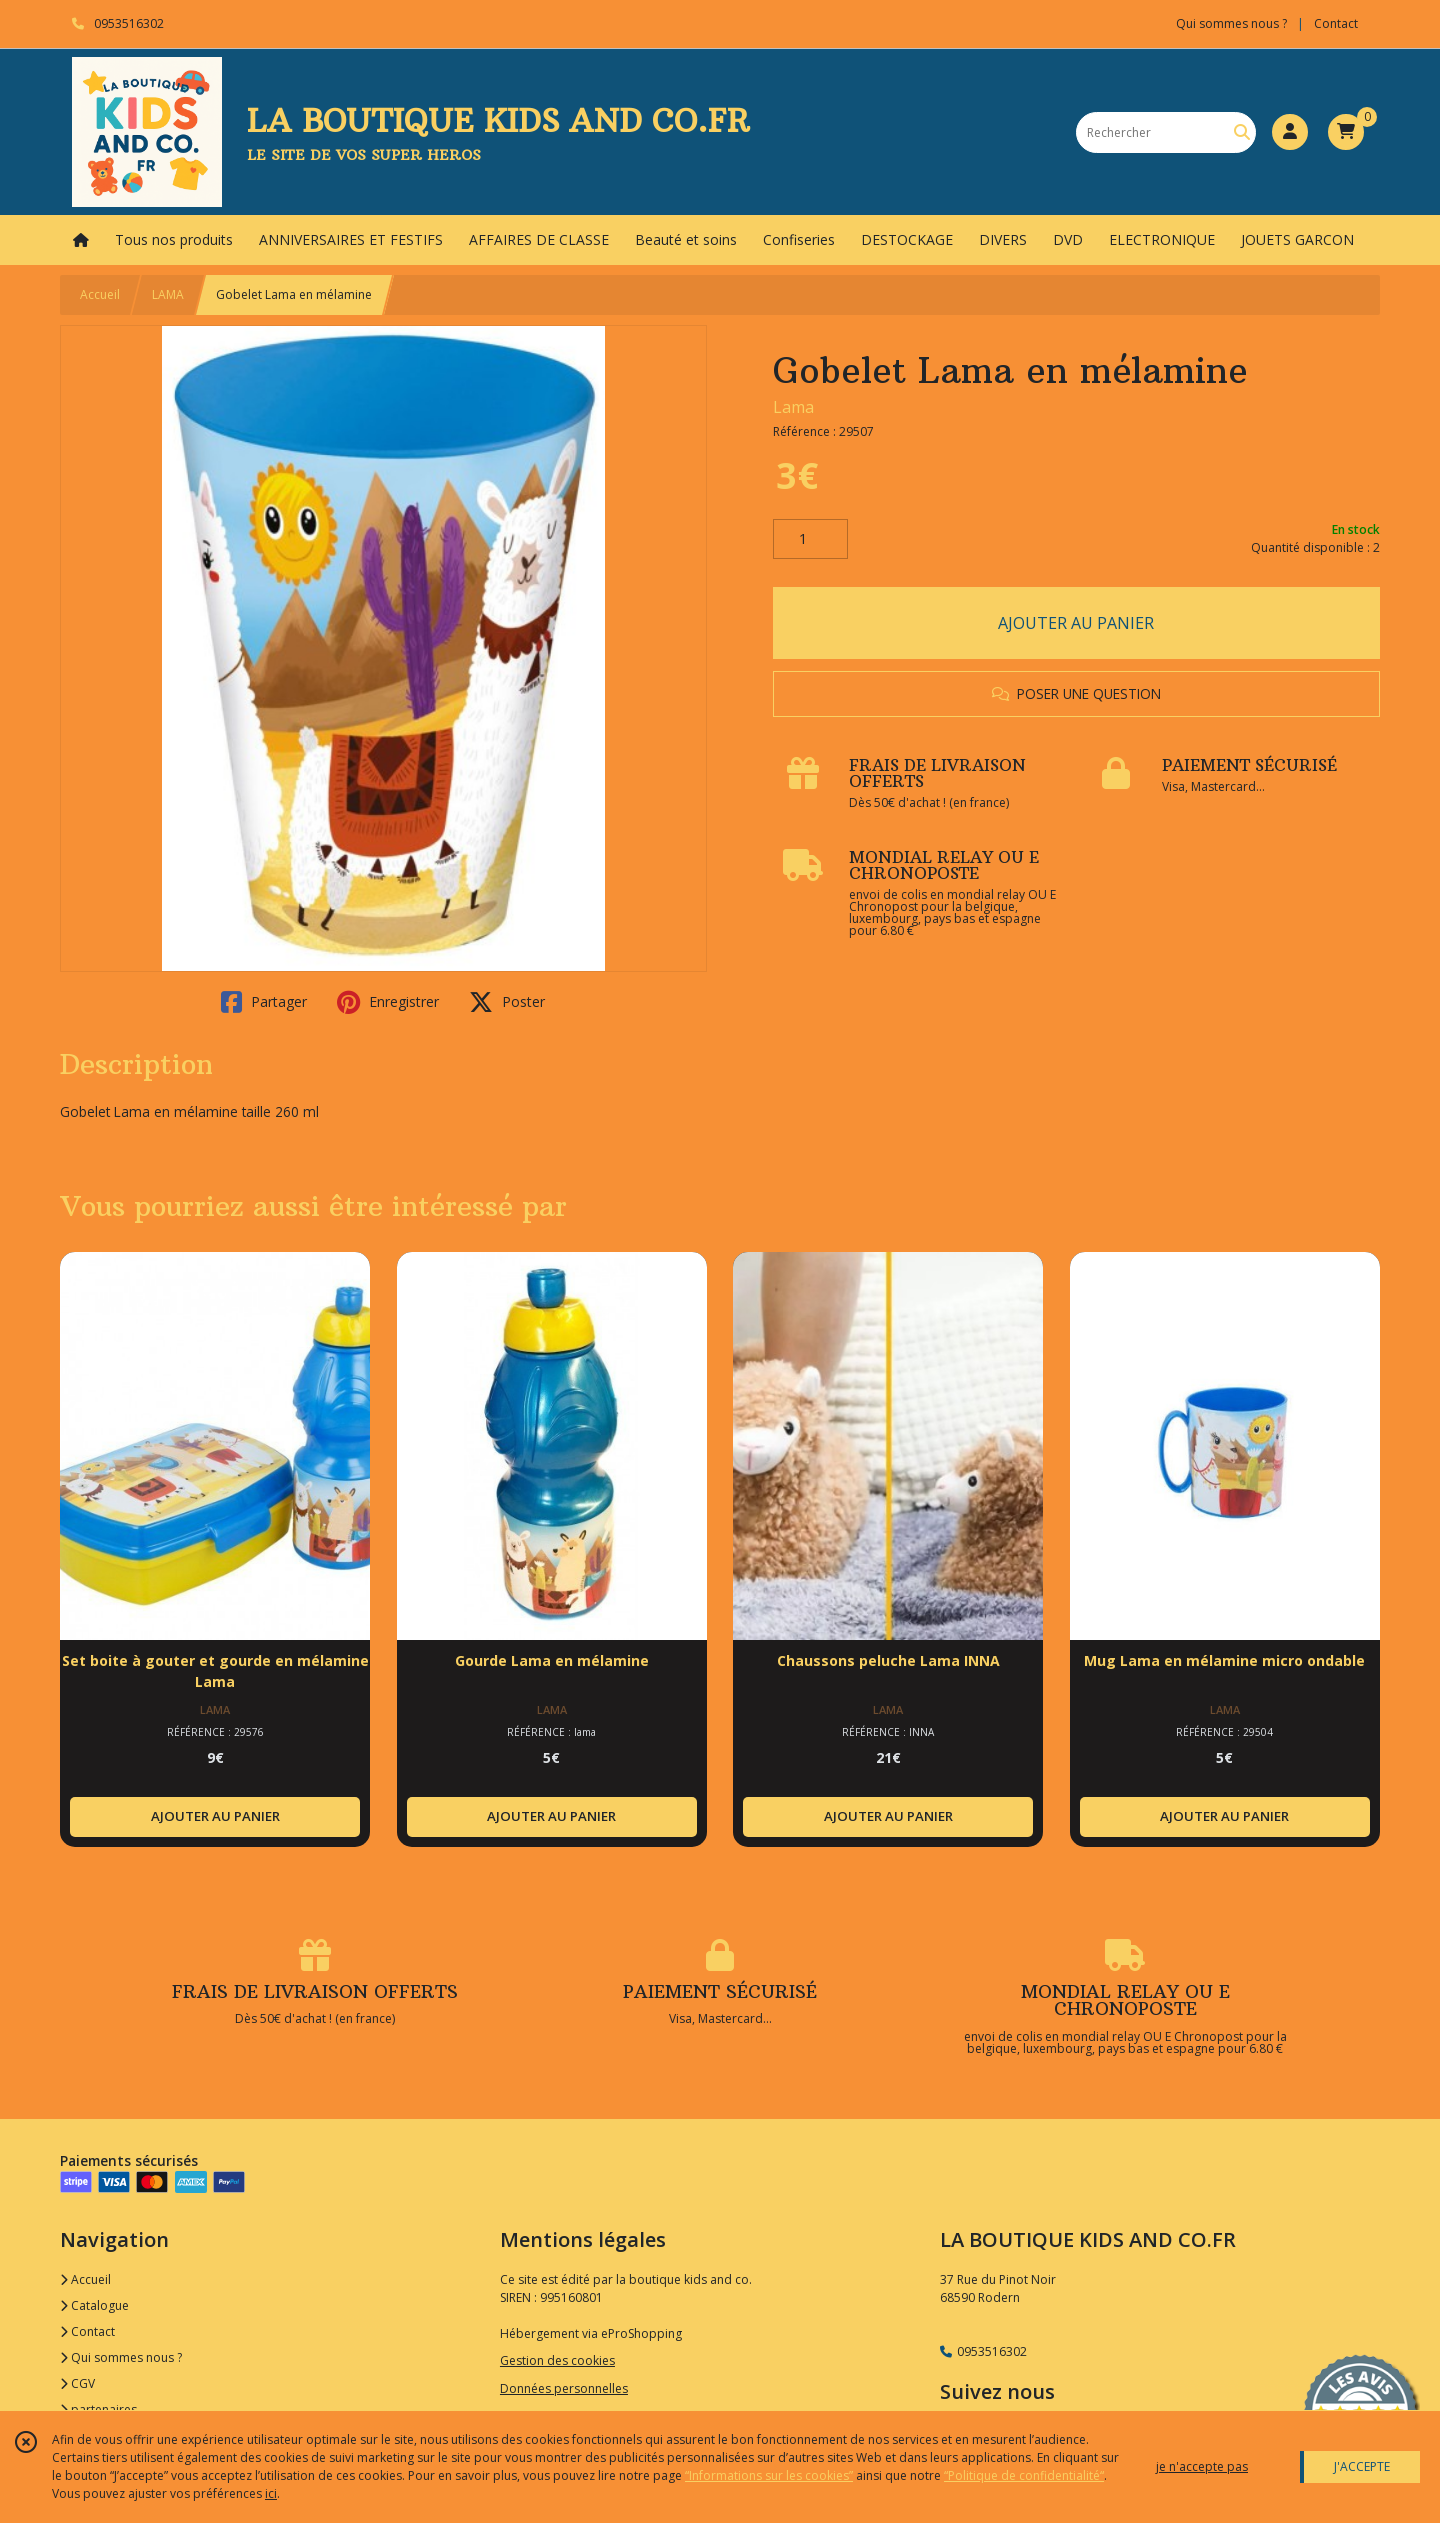 The width and height of the screenshot is (1440, 2523). What do you see at coordinates (100, 294) in the screenshot?
I see `Accueil` at bounding box center [100, 294].